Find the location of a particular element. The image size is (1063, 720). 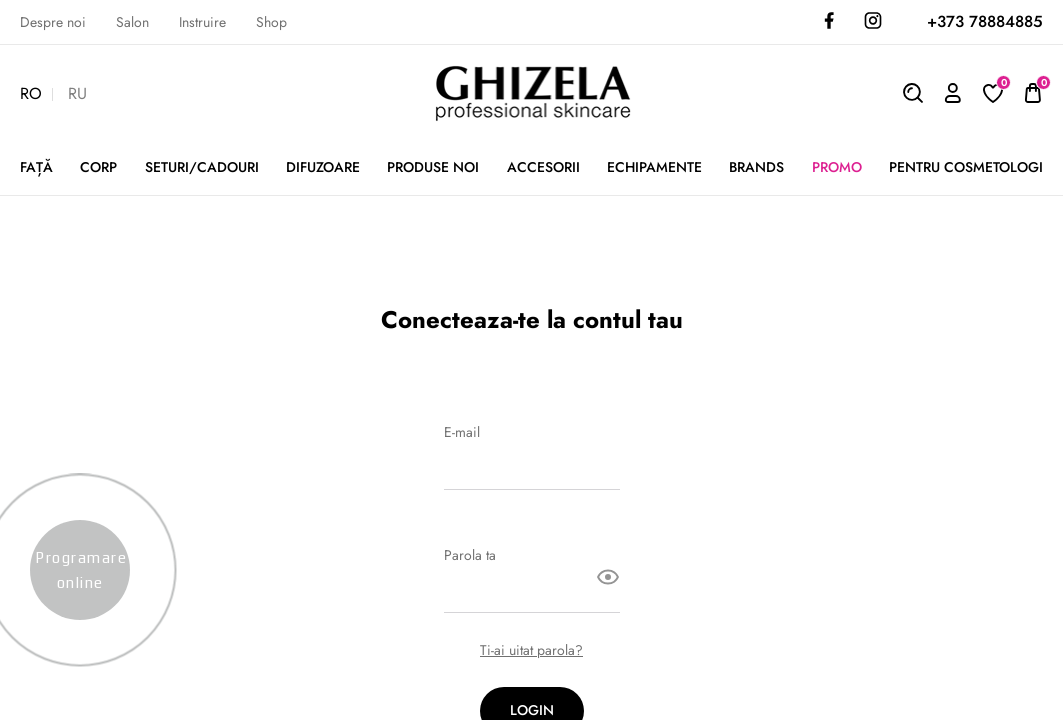

PRODUSE NOI is located at coordinates (433, 167).